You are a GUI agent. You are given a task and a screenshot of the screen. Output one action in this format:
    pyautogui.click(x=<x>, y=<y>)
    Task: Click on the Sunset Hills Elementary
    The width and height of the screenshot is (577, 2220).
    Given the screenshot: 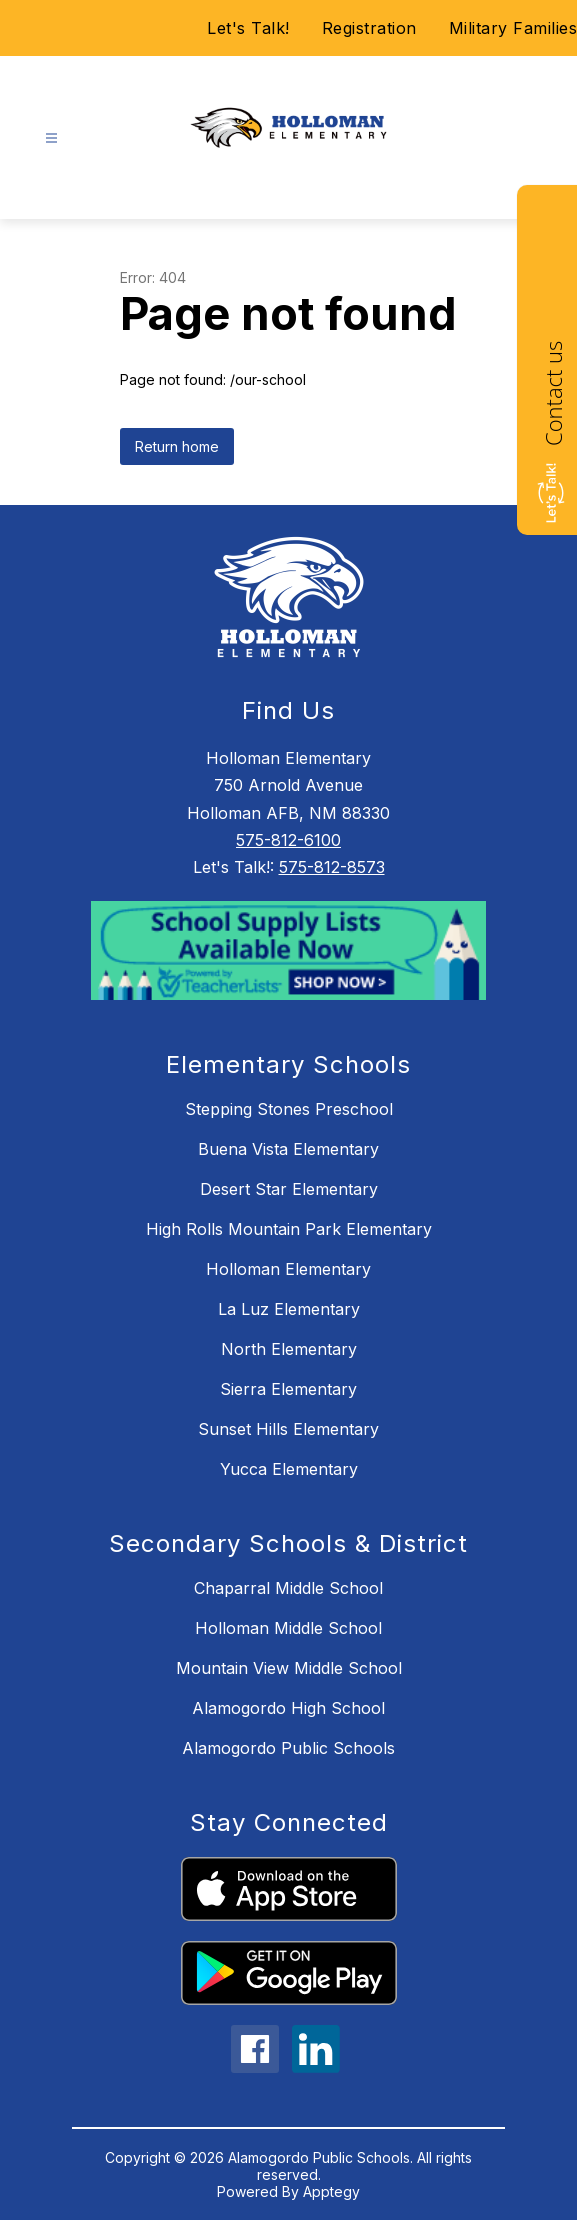 What is the action you would take?
    pyautogui.click(x=288, y=1429)
    